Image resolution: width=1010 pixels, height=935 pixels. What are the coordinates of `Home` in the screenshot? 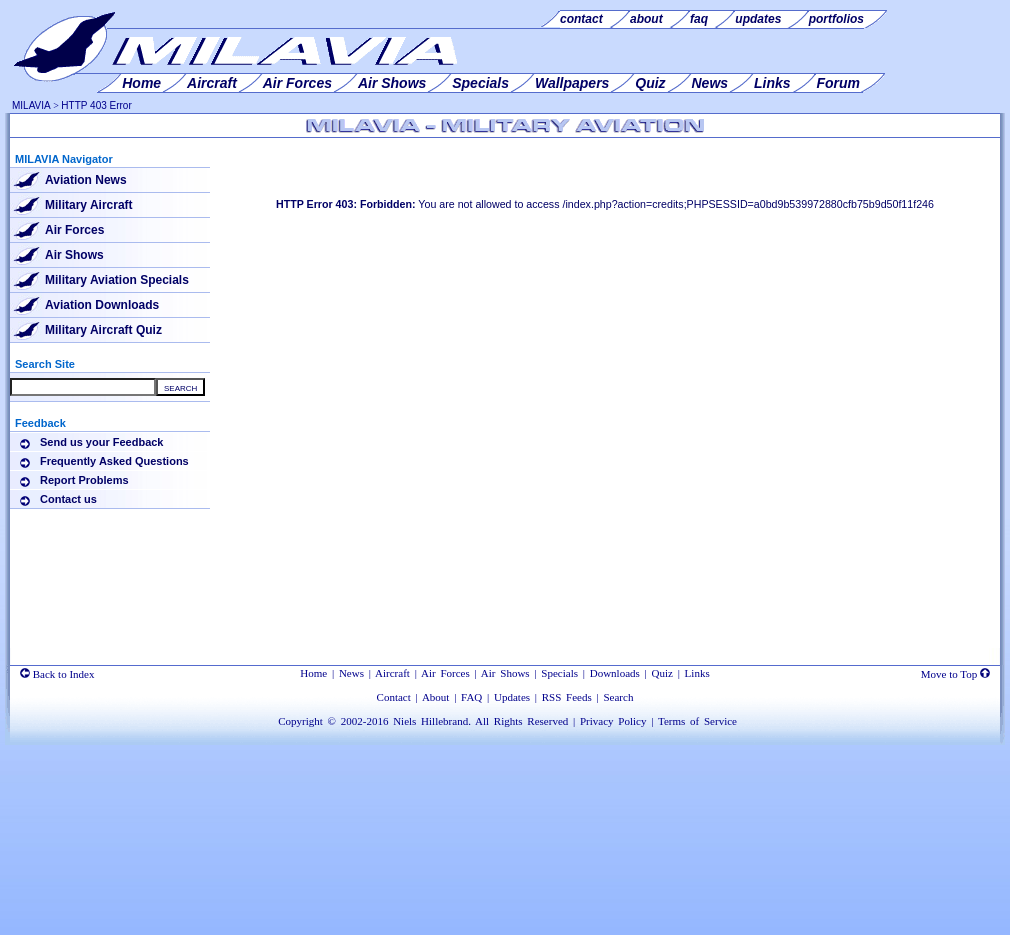 It's located at (313, 673).